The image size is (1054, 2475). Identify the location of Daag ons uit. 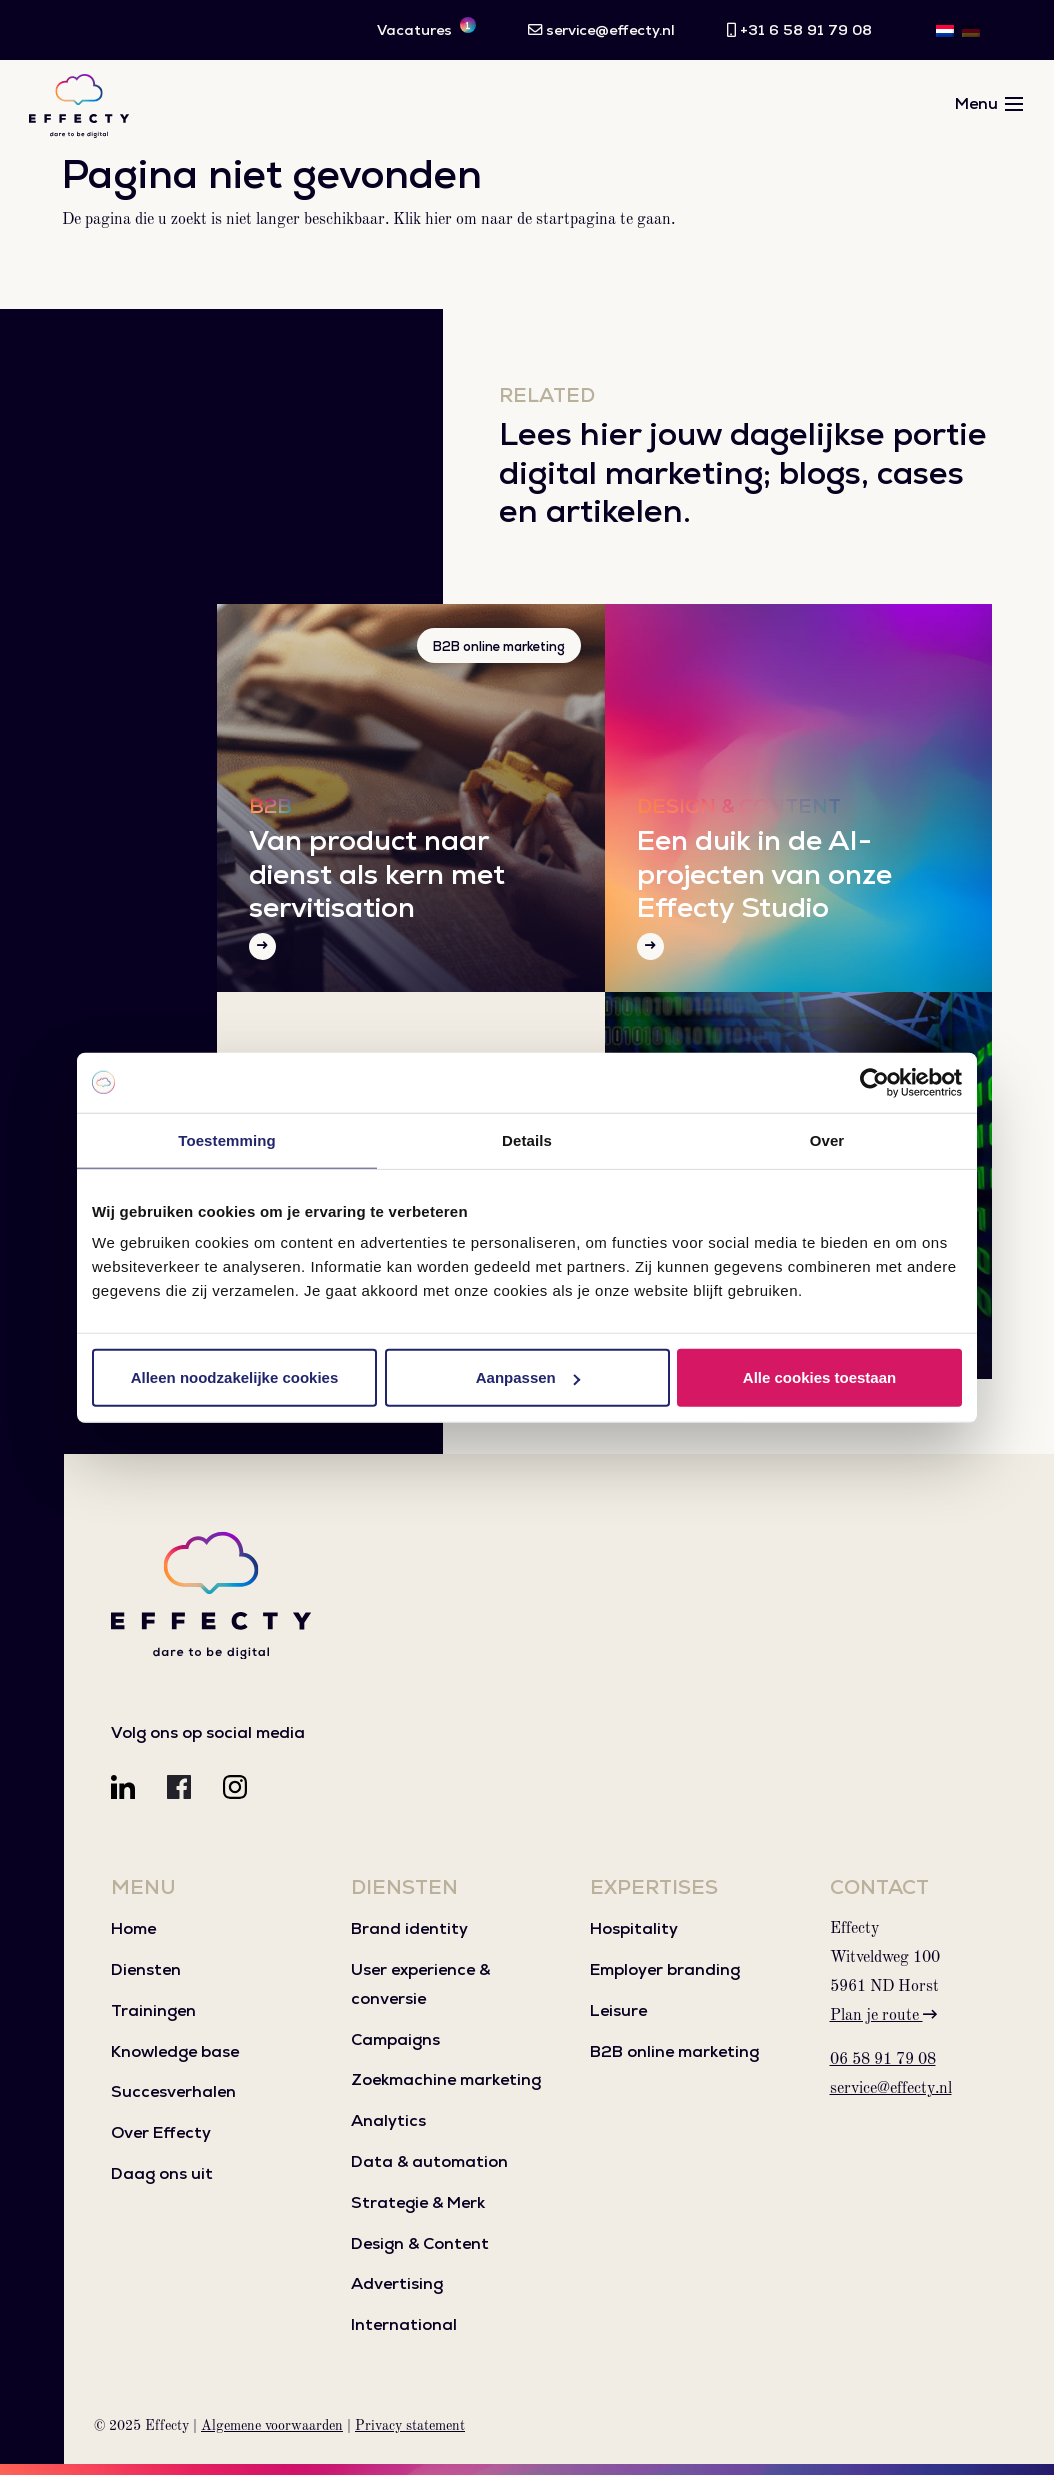
(162, 2173).